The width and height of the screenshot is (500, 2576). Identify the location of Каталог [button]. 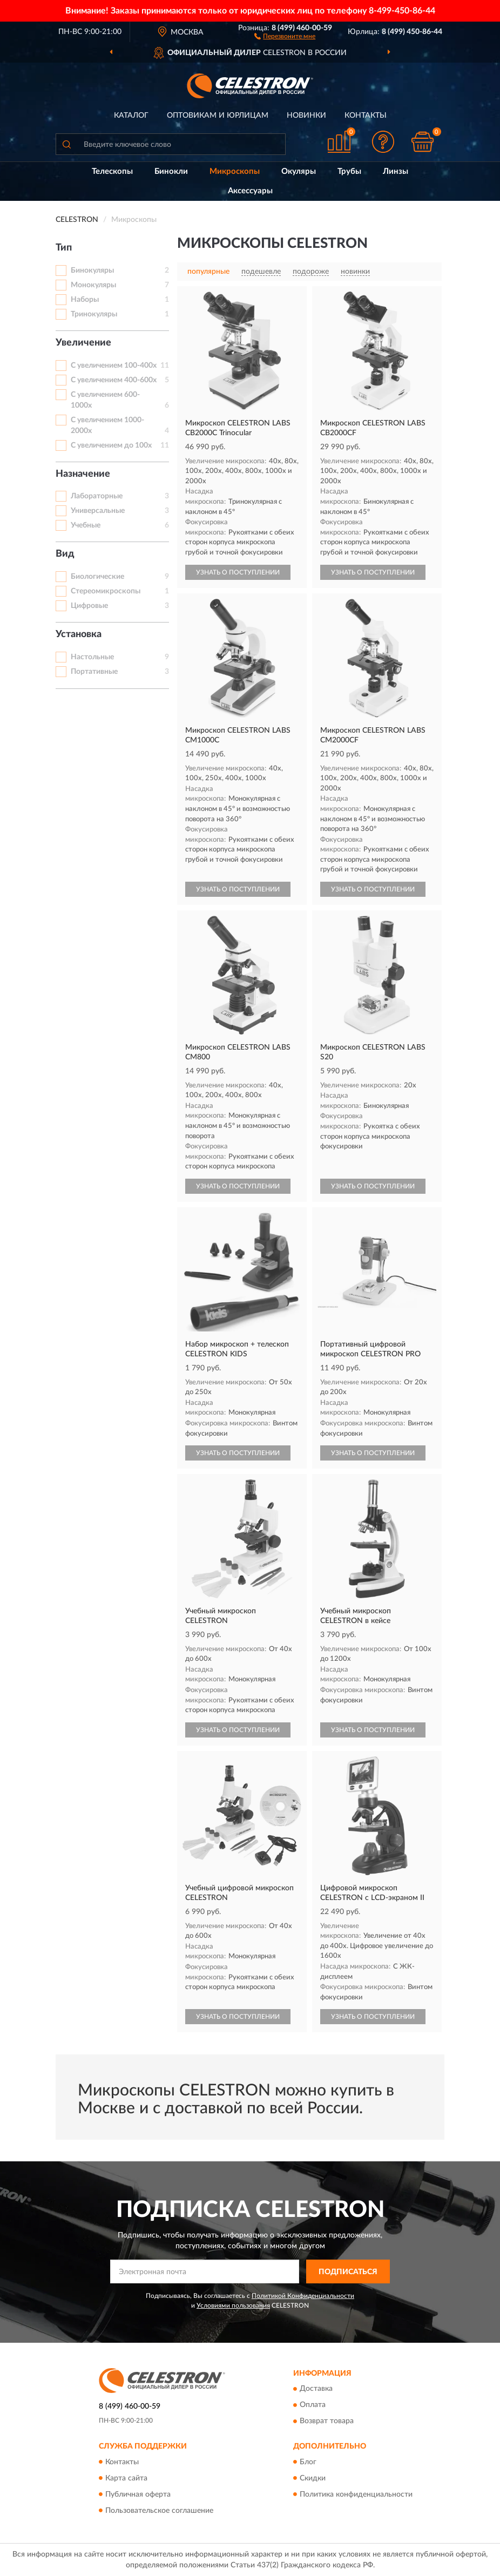
(131, 115).